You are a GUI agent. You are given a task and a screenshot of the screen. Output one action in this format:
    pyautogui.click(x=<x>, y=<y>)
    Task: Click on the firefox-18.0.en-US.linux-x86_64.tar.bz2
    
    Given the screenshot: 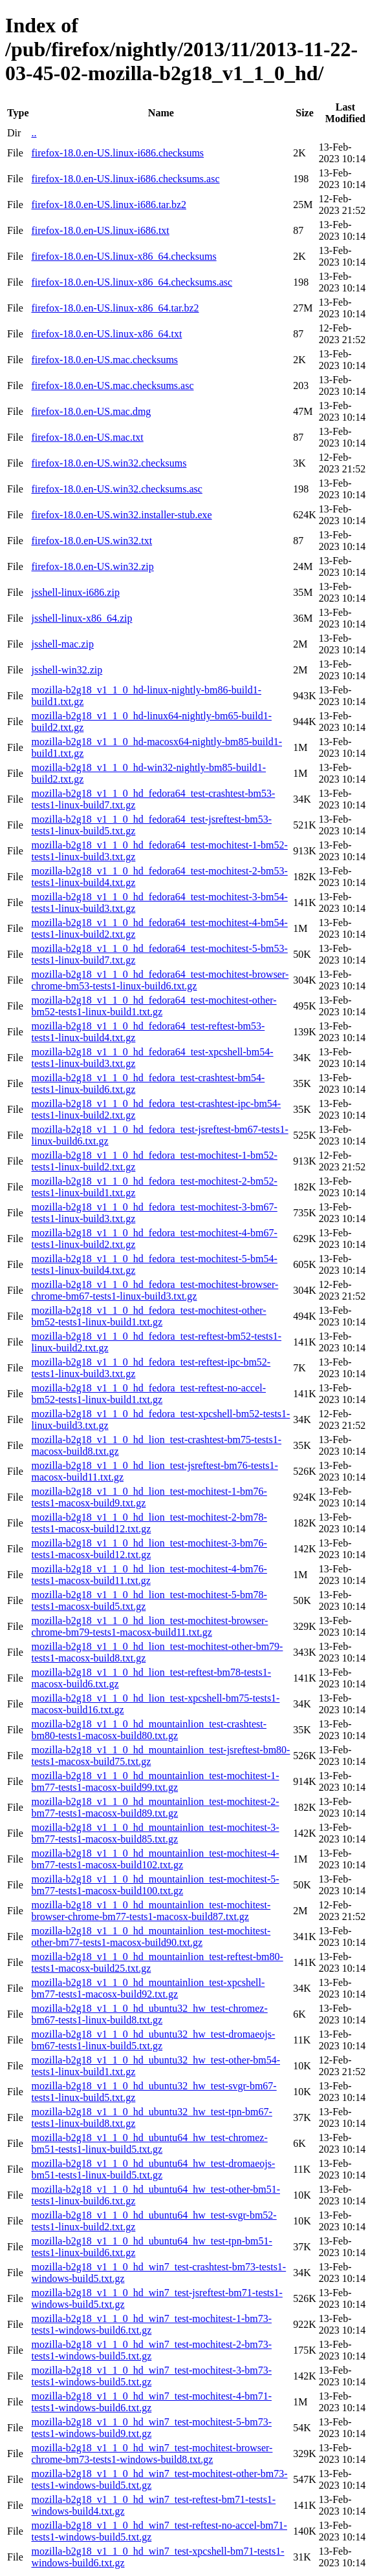 What is the action you would take?
    pyautogui.click(x=115, y=307)
    